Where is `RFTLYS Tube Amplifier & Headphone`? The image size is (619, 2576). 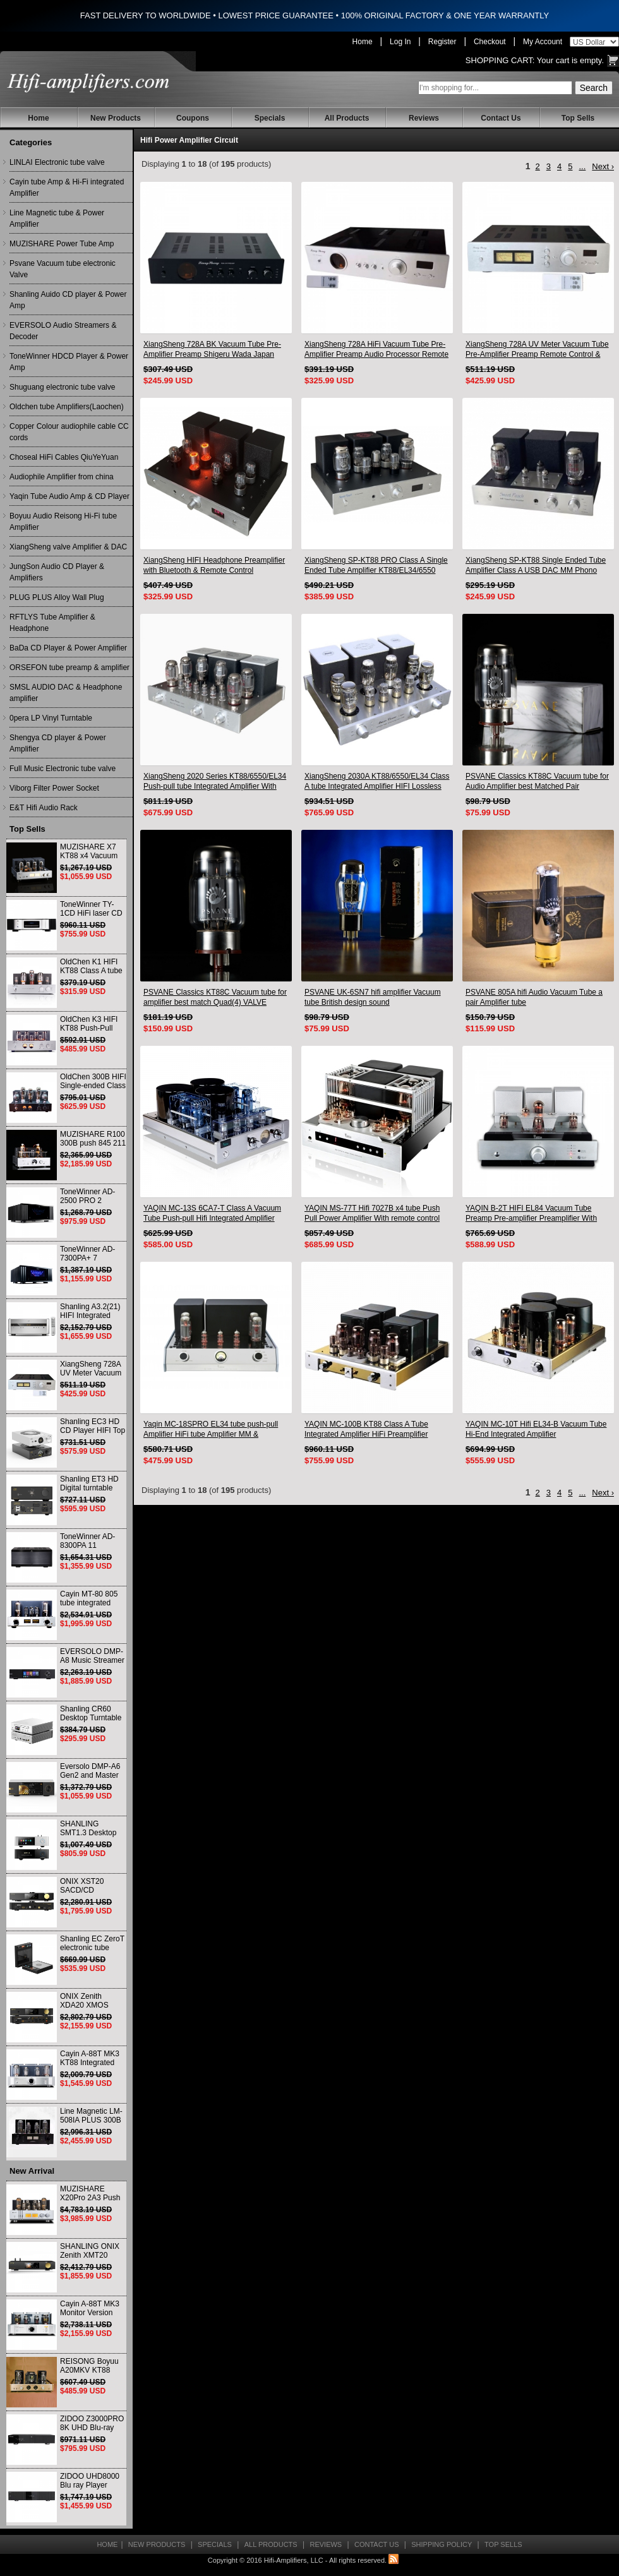 RFTLYS Tube Amplifier & Headphone is located at coordinates (52, 623).